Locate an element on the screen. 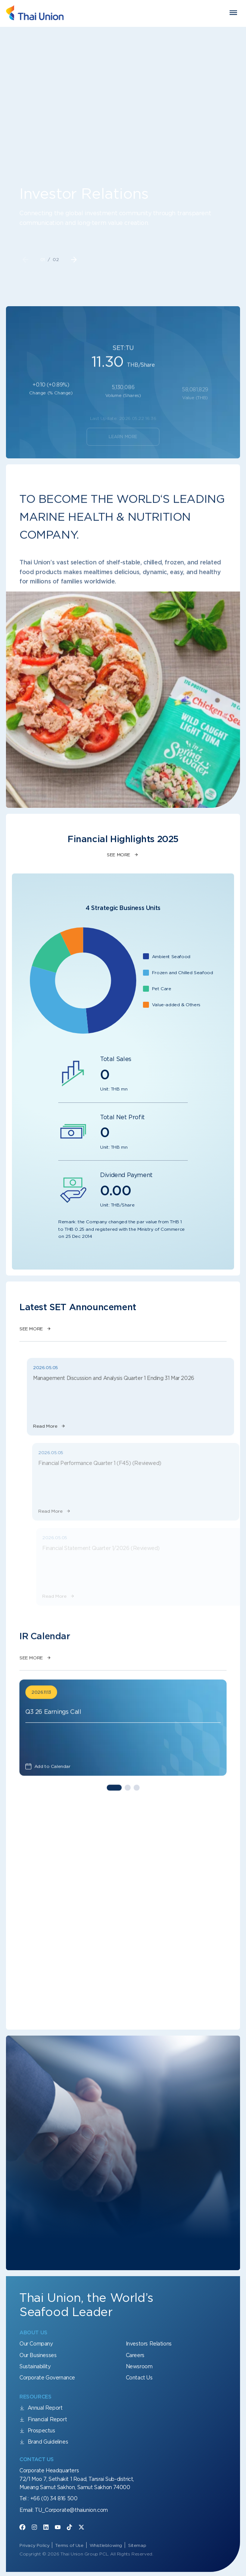 This screenshot has height=2576, width=246. +66 (0) 34 816 500 is located at coordinates (54, 2498).